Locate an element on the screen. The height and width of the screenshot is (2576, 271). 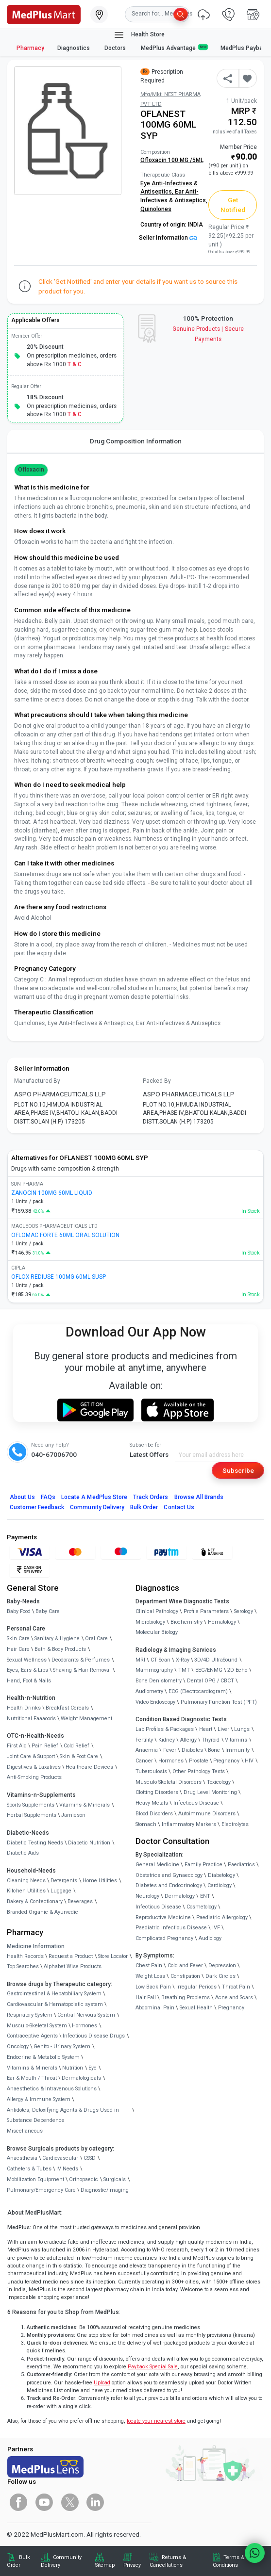
Shaving & Hair Removal [link] is located at coordinates (82, 1670).